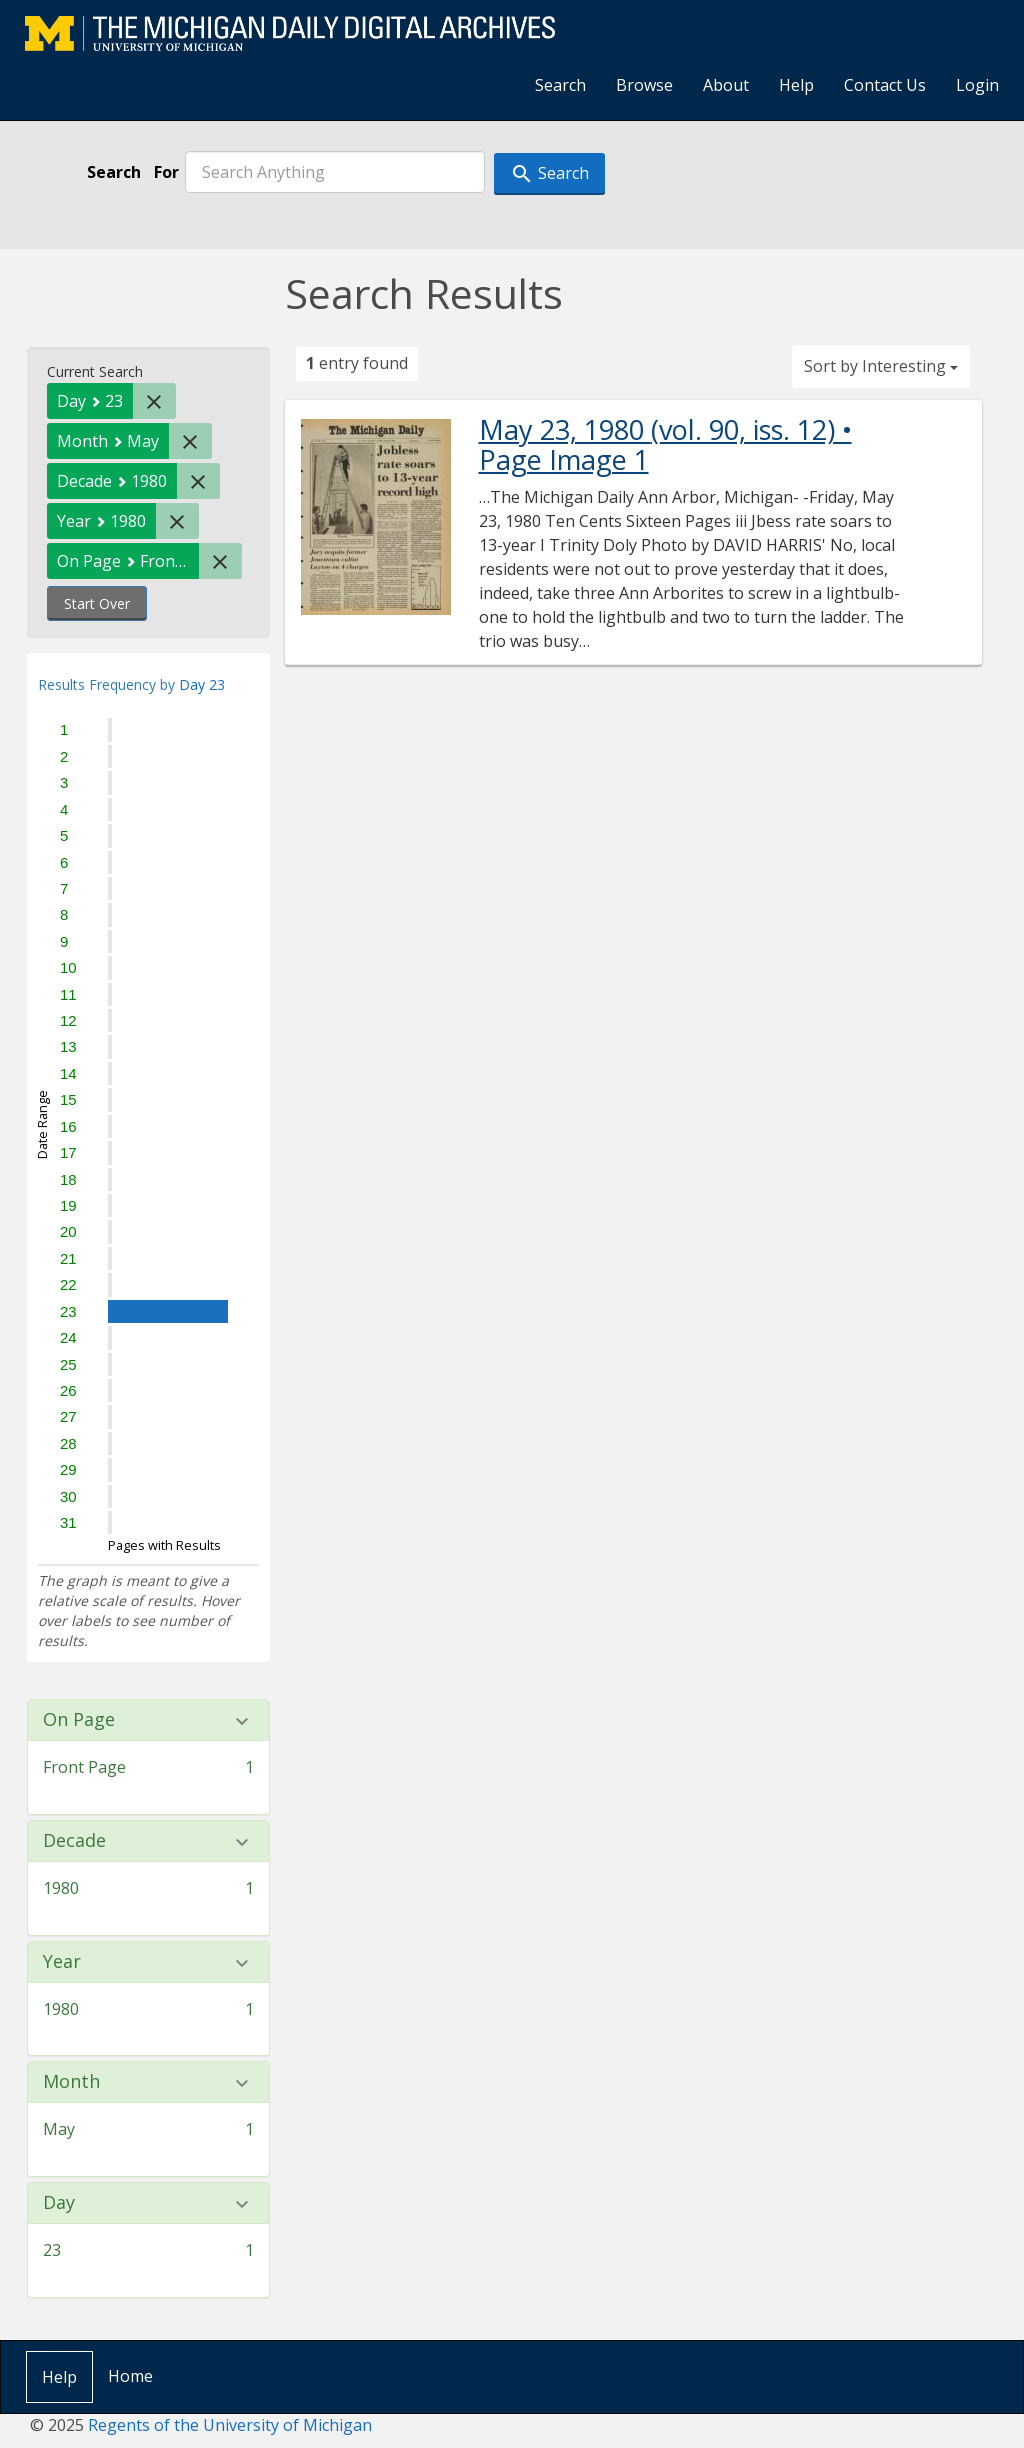  What do you see at coordinates (885, 85) in the screenshot?
I see `Contact Us` at bounding box center [885, 85].